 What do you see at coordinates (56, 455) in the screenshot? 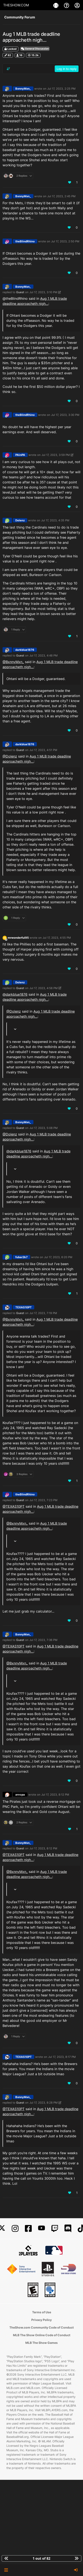
I see `Jul 17, 2023, 3:59 PM` at bounding box center [56, 455].